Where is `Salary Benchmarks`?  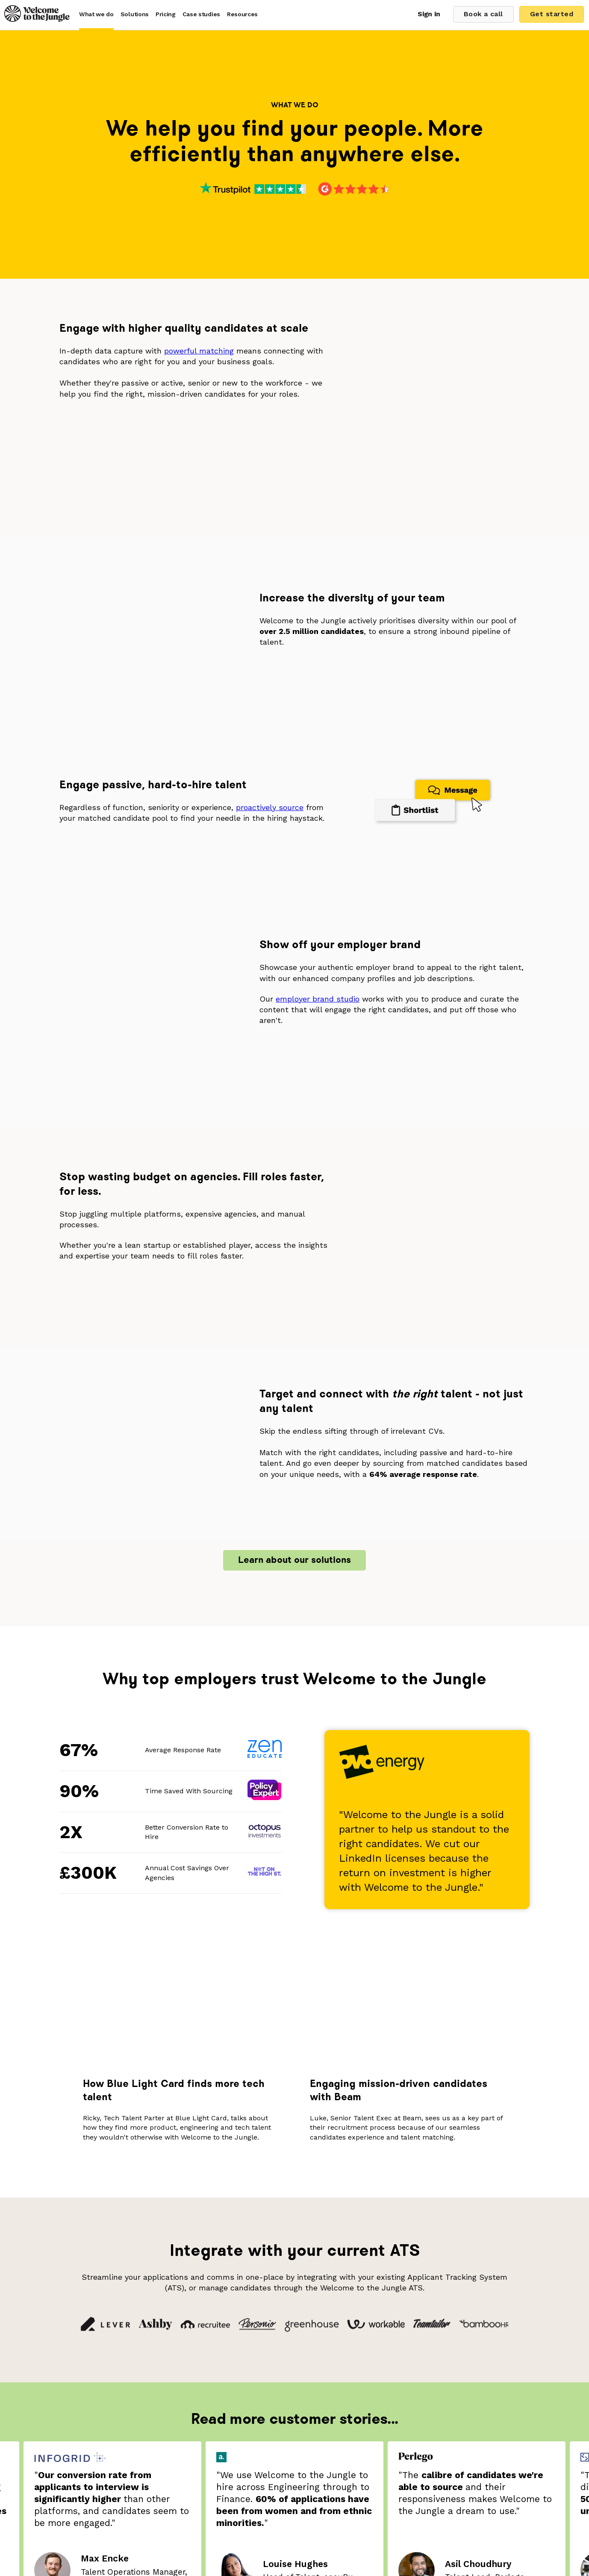
Salary Benchmarks is located at coordinates (302, 2462).